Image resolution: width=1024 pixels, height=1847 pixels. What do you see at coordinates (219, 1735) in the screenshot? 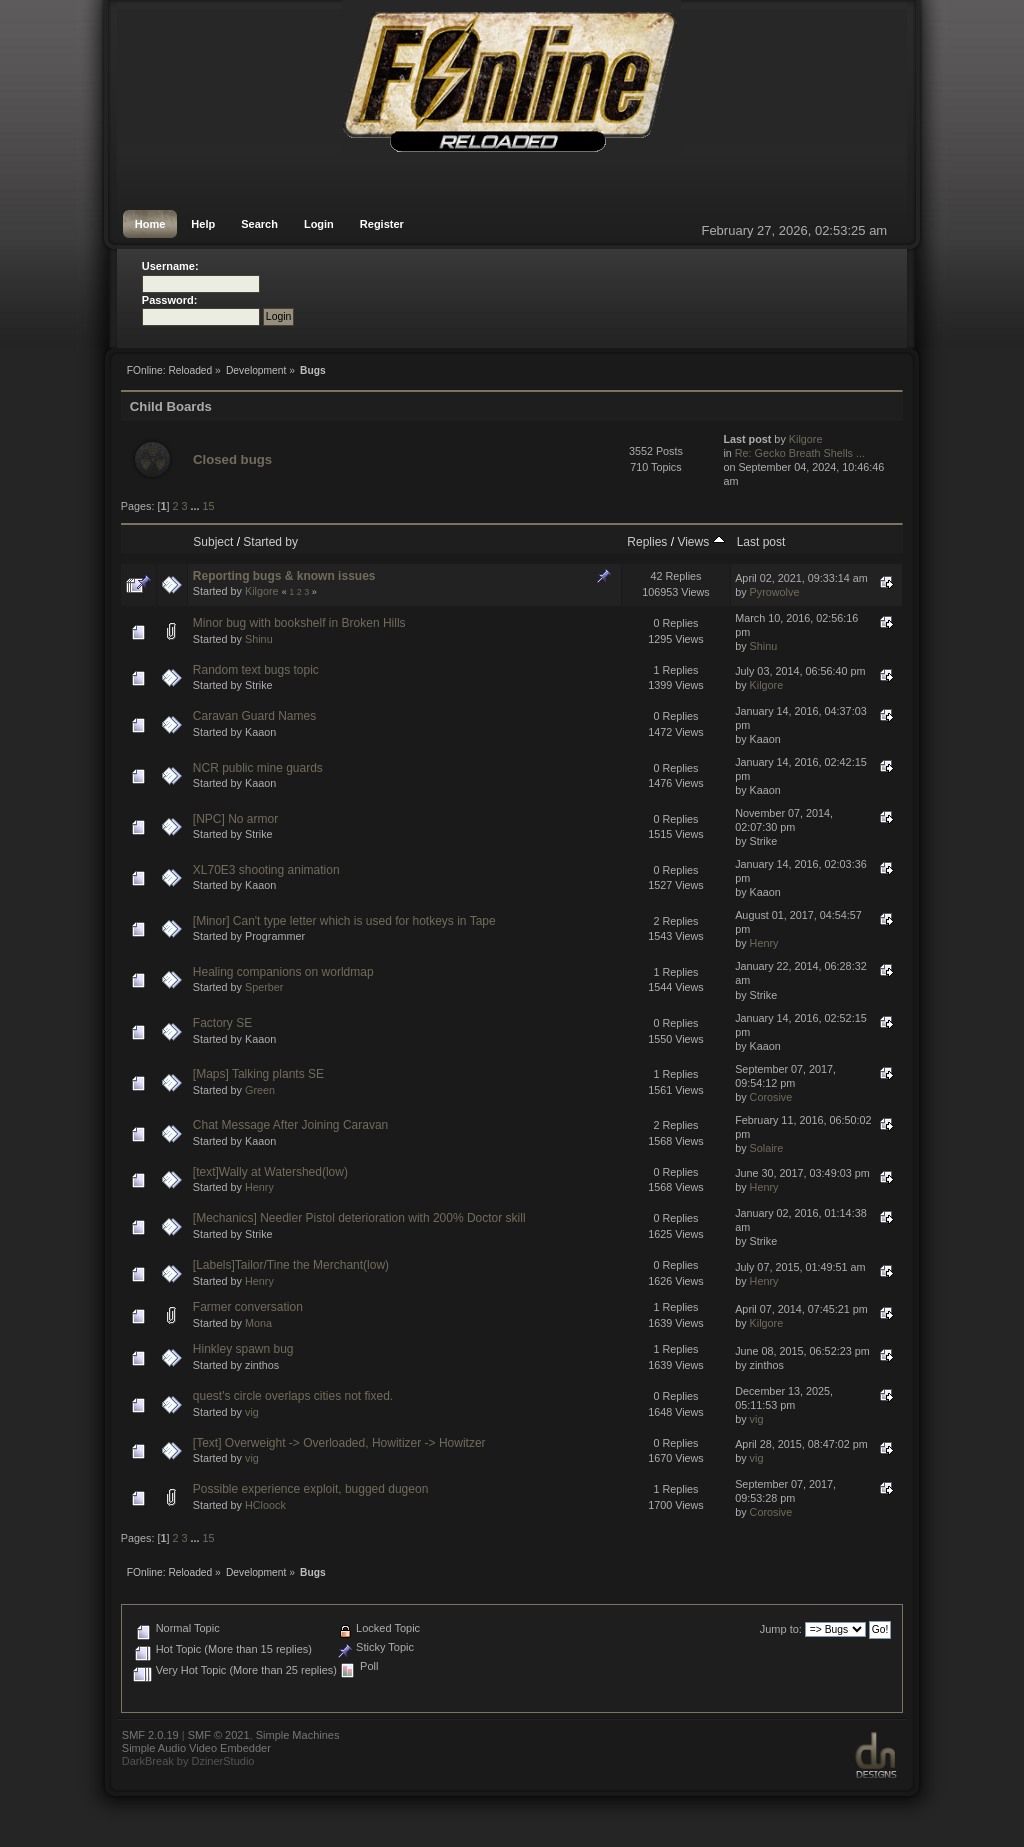
I see `SMF © 2021` at bounding box center [219, 1735].